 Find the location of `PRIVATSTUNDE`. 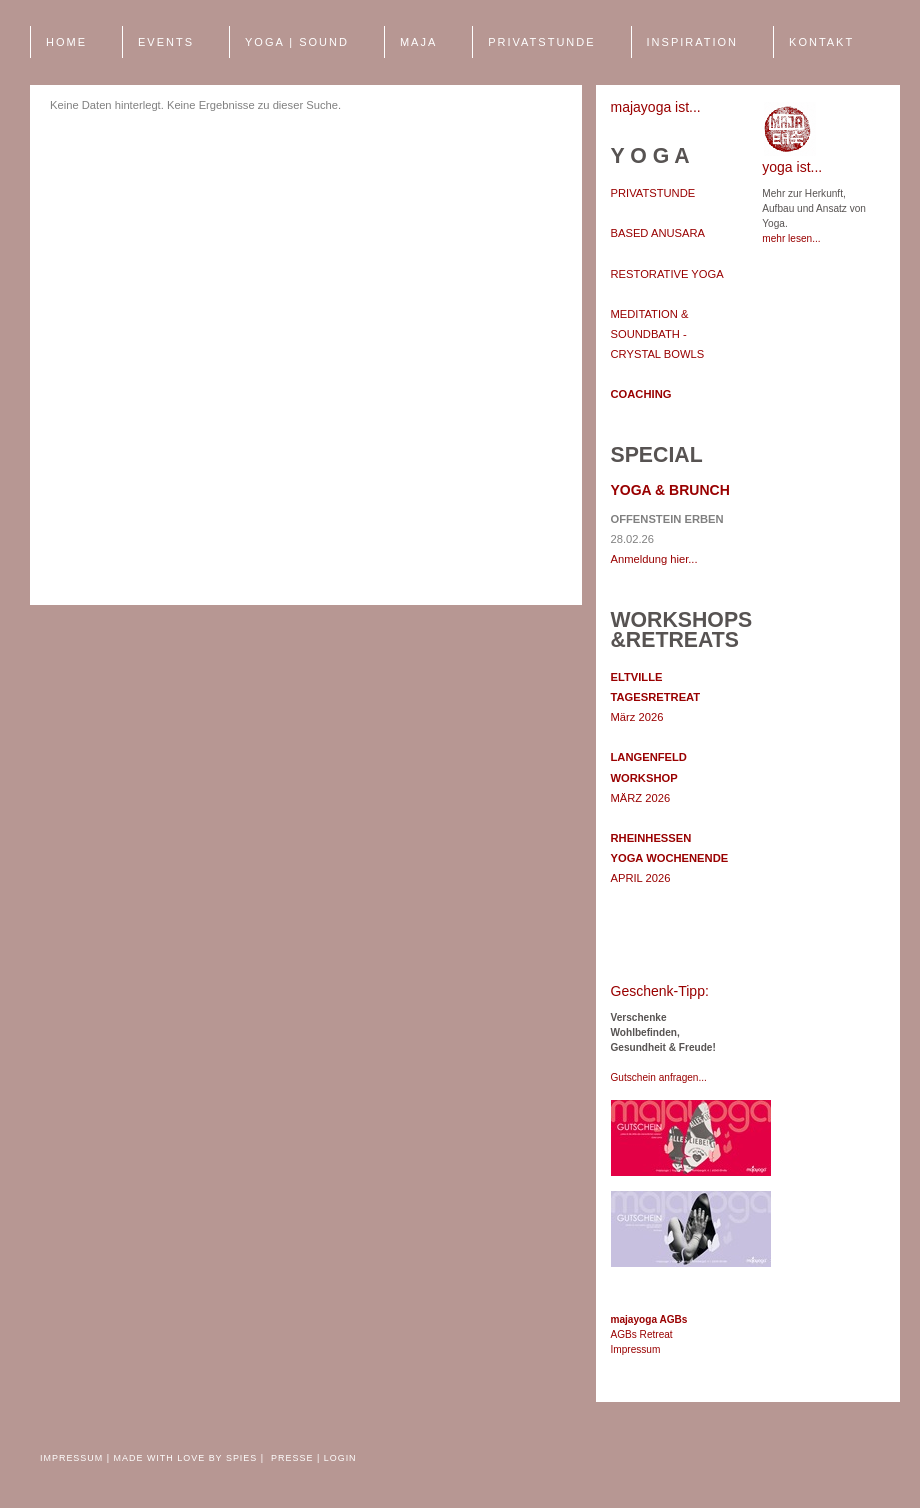

PRIVATSTUNDE is located at coordinates (541, 42).